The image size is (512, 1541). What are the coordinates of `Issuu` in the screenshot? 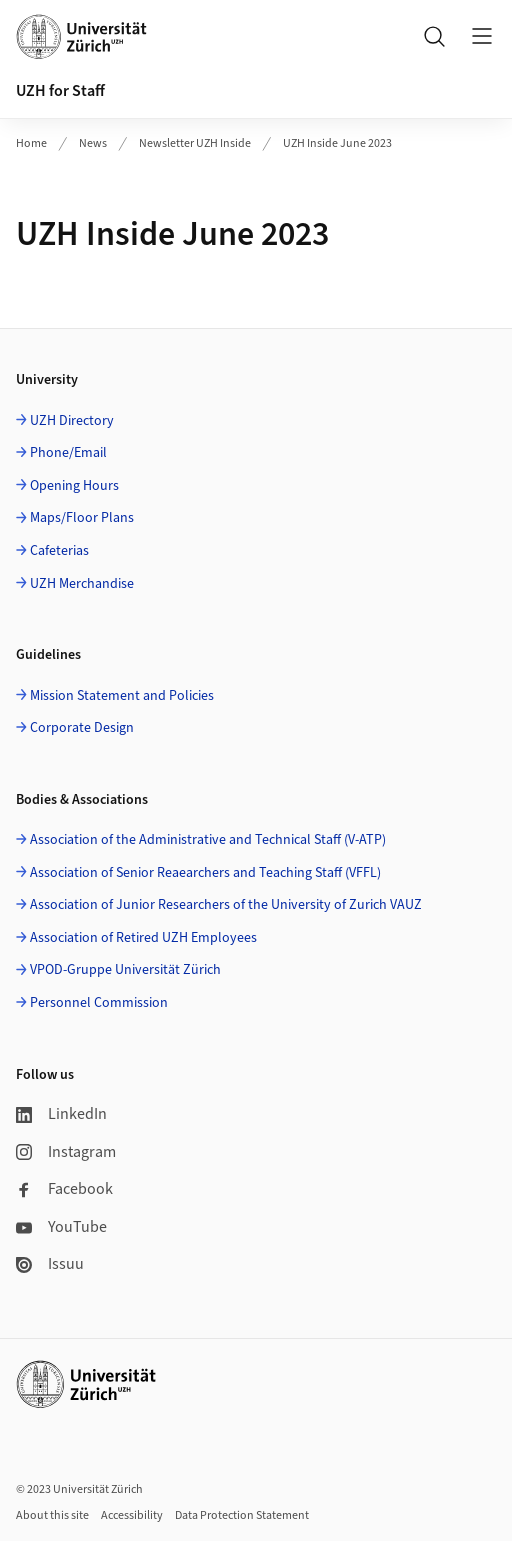 It's located at (50, 1264).